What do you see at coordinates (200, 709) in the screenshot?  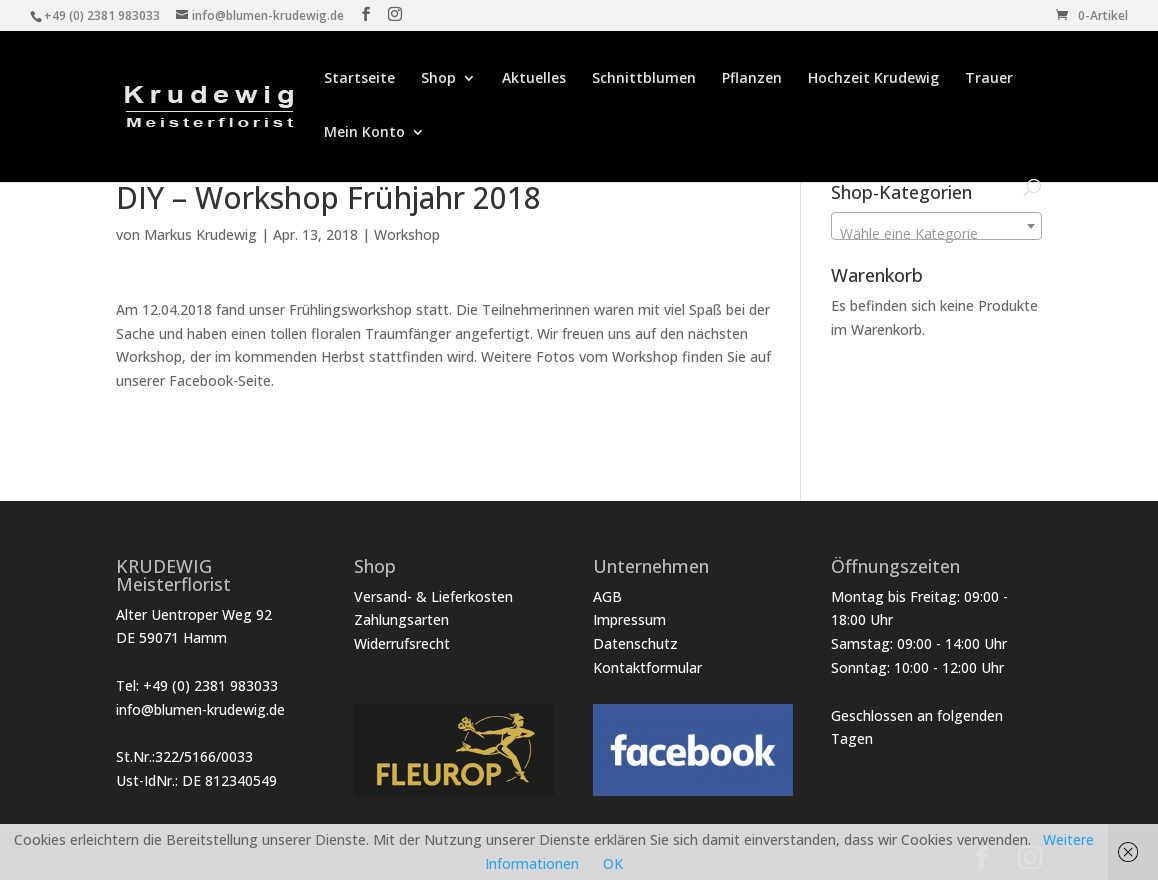 I see `info@blumen-krudewig.de` at bounding box center [200, 709].